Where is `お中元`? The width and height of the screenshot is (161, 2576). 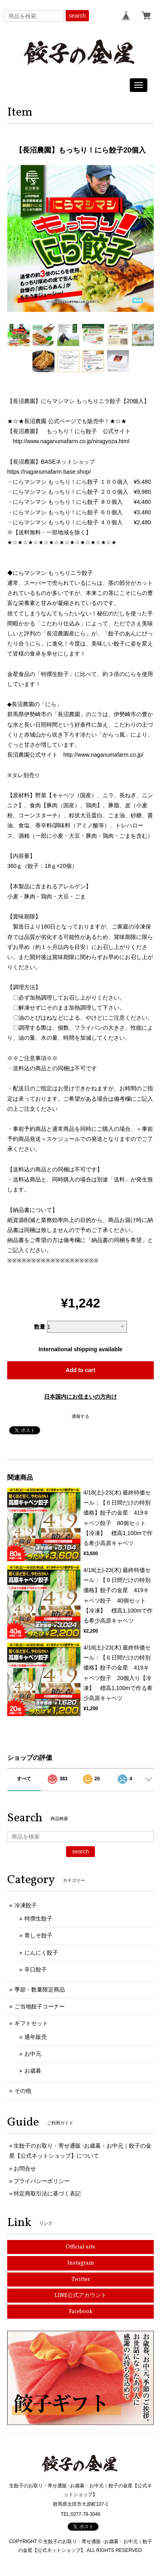
お中元 is located at coordinates (32, 2054).